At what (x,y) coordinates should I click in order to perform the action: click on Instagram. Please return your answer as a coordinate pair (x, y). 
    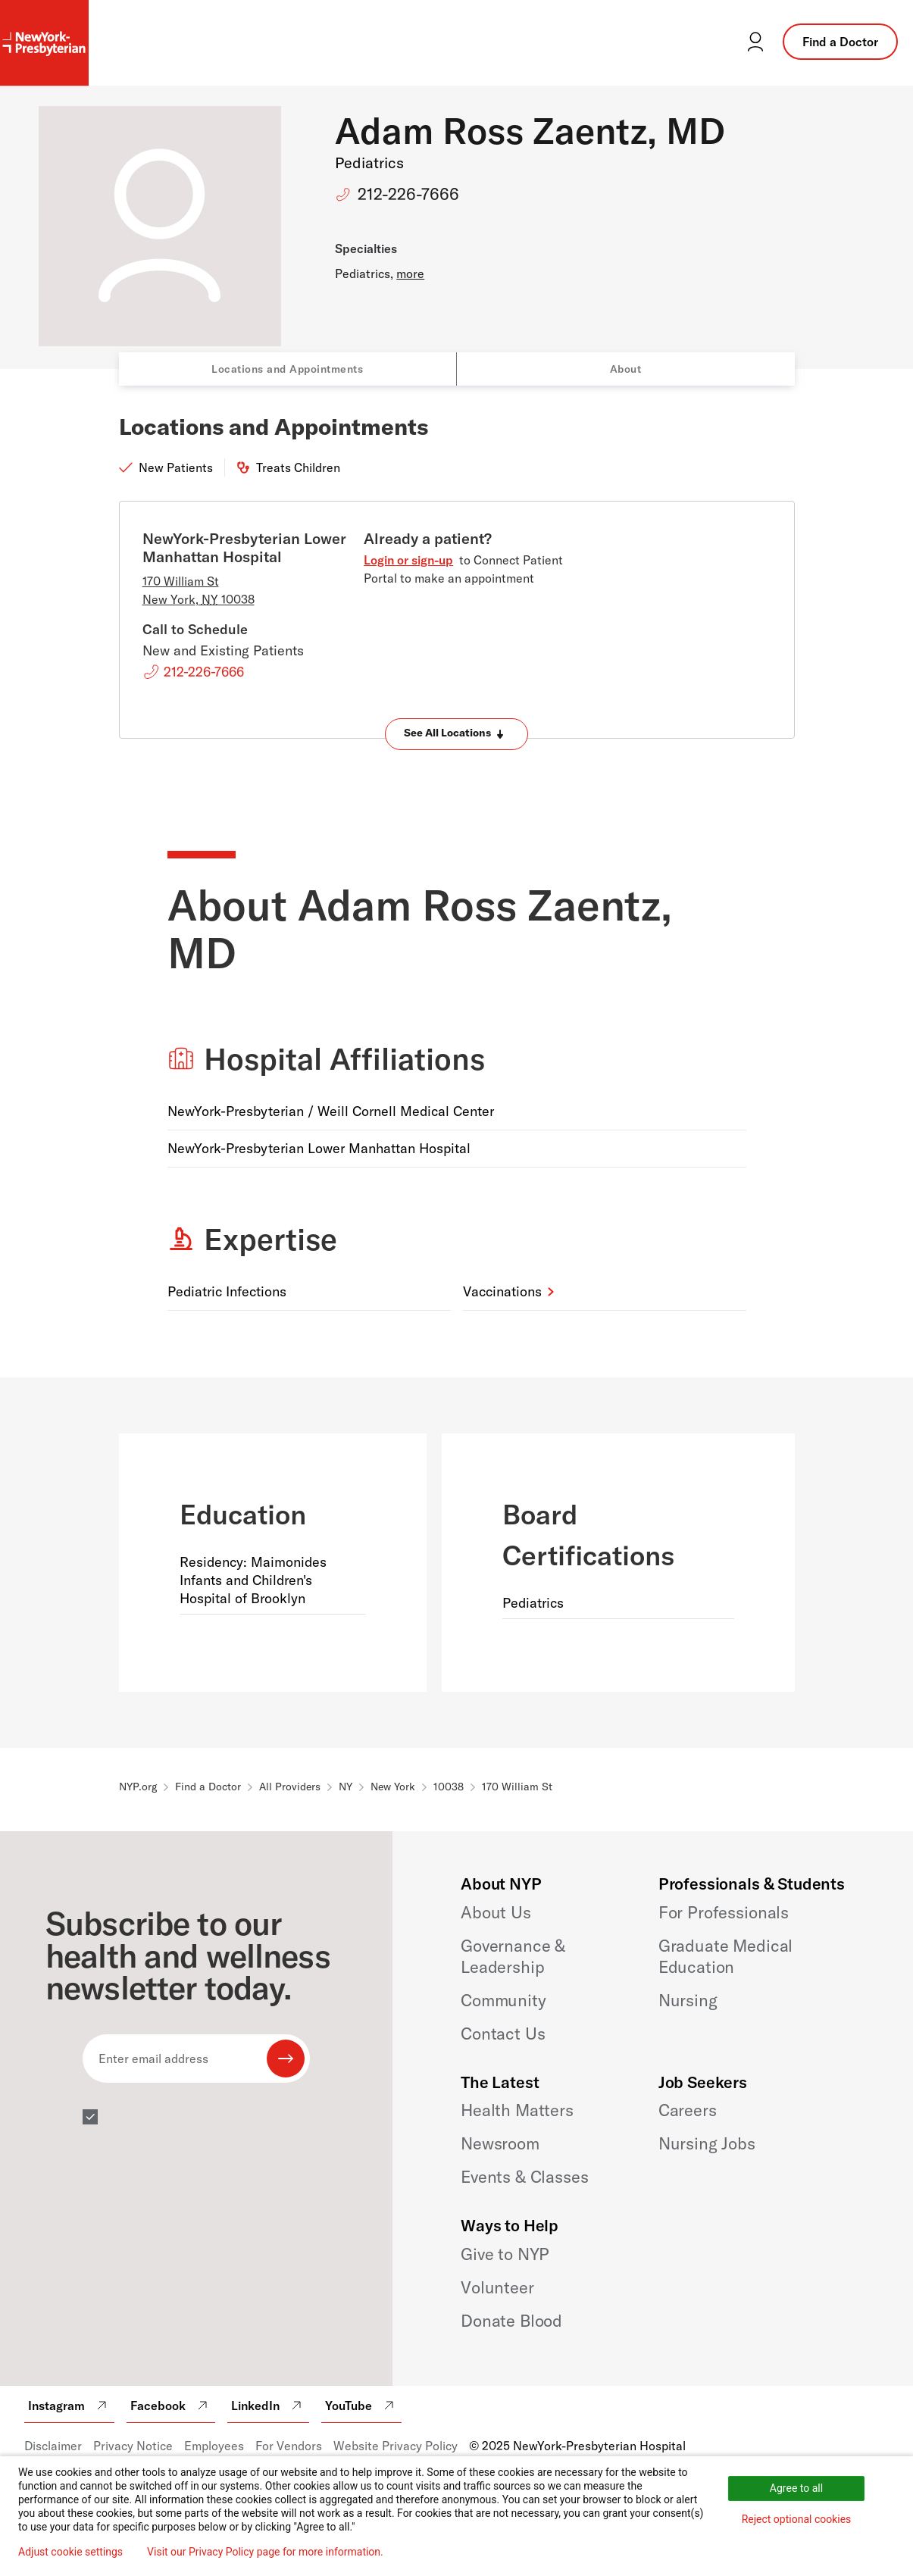
    Looking at the image, I should click on (69, 2405).